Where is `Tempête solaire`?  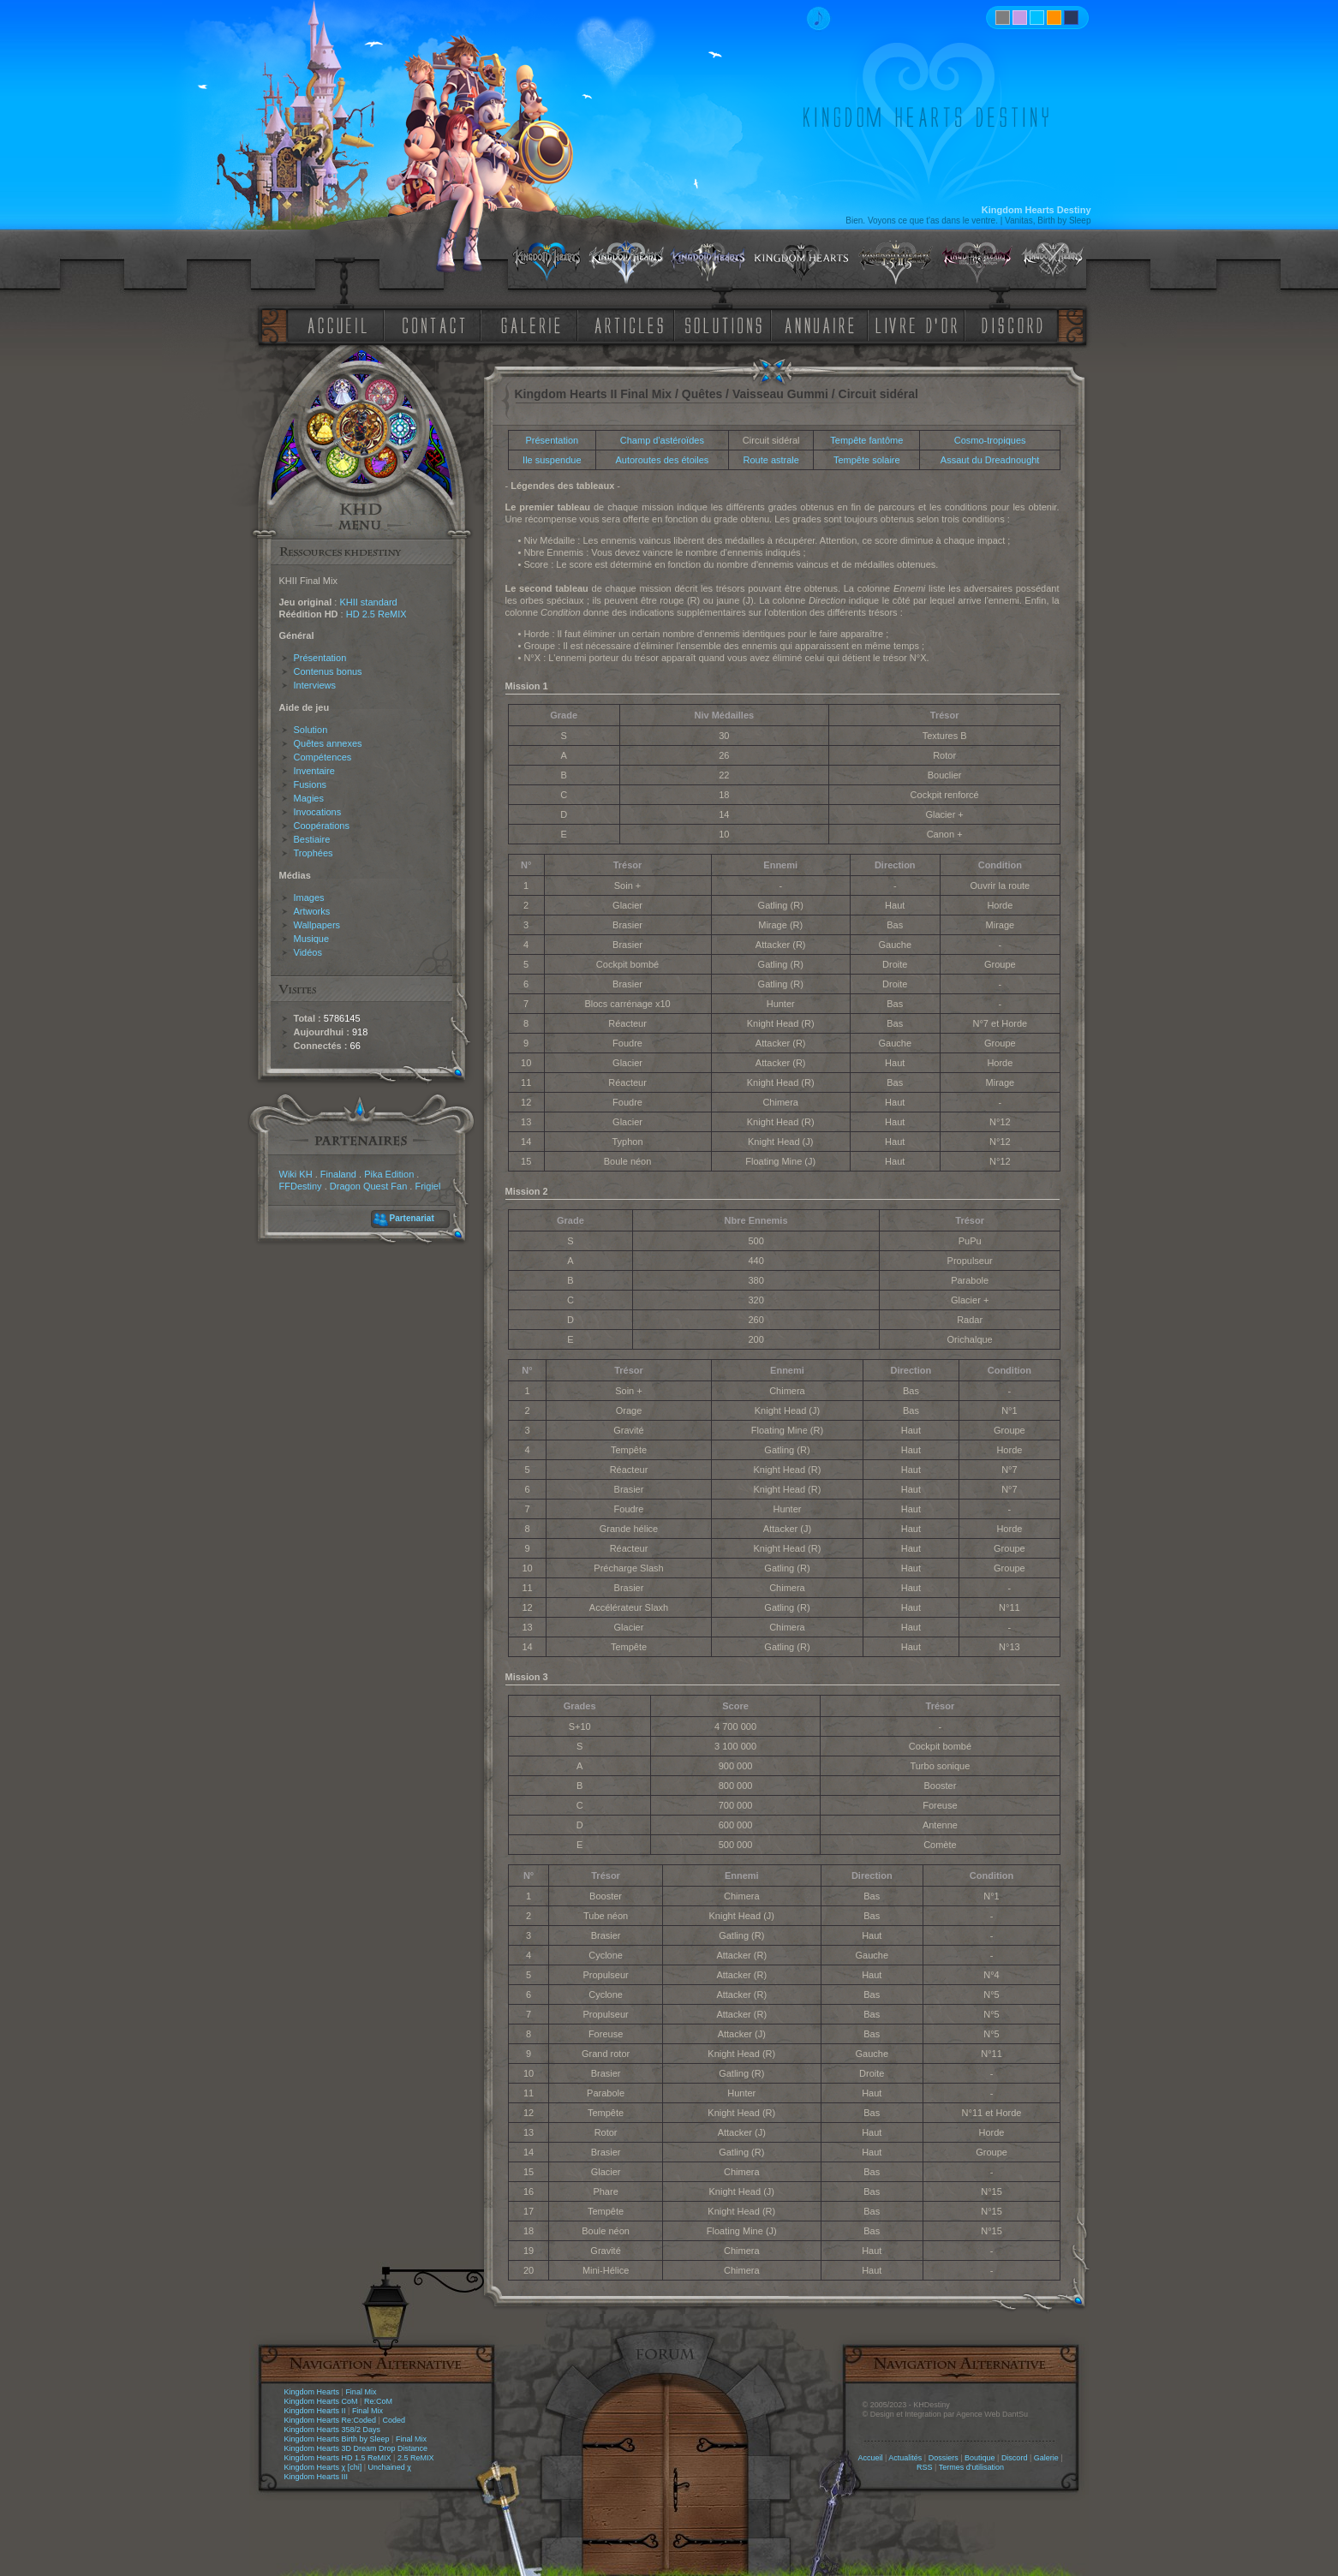 Tempête solaire is located at coordinates (866, 460).